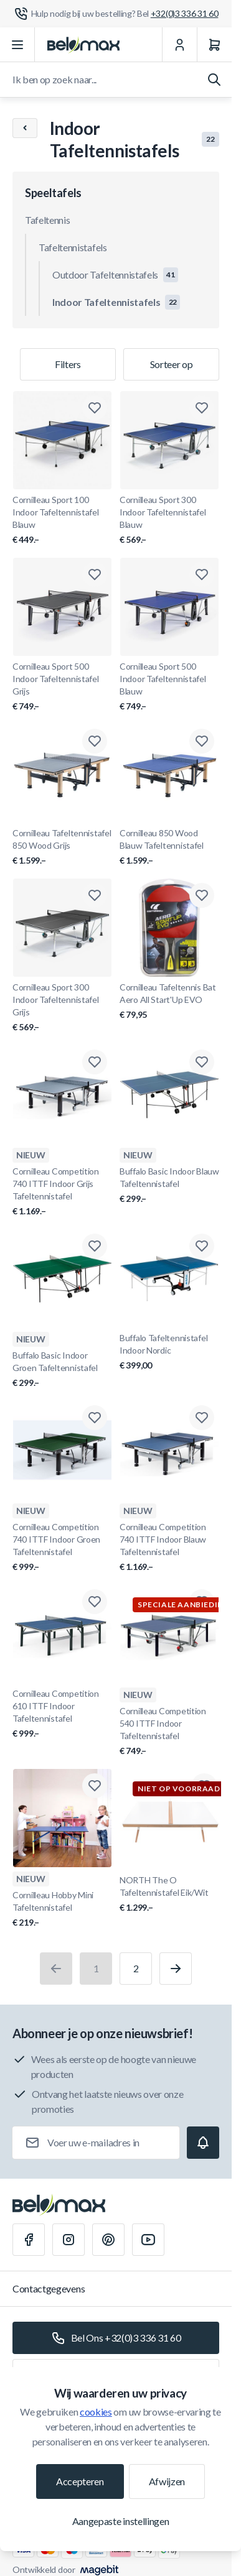 Image resolution: width=241 pixels, height=2576 pixels. I want to click on [Menu openen], so click(17, 44).